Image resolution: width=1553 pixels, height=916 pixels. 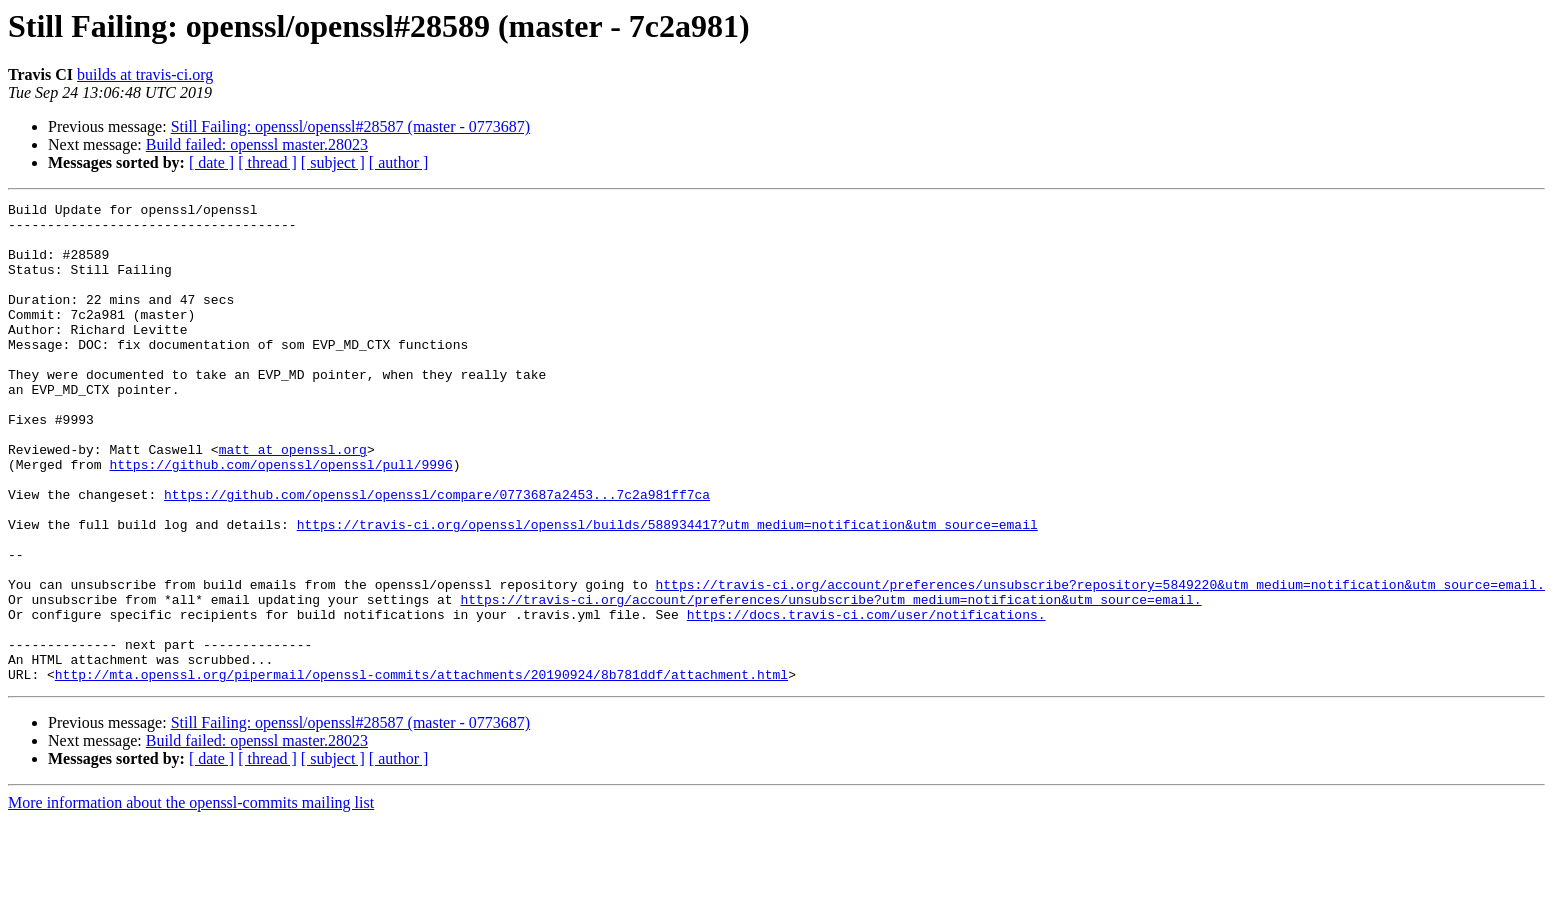 What do you see at coordinates (333, 162) in the screenshot?
I see `[ subject ]` at bounding box center [333, 162].